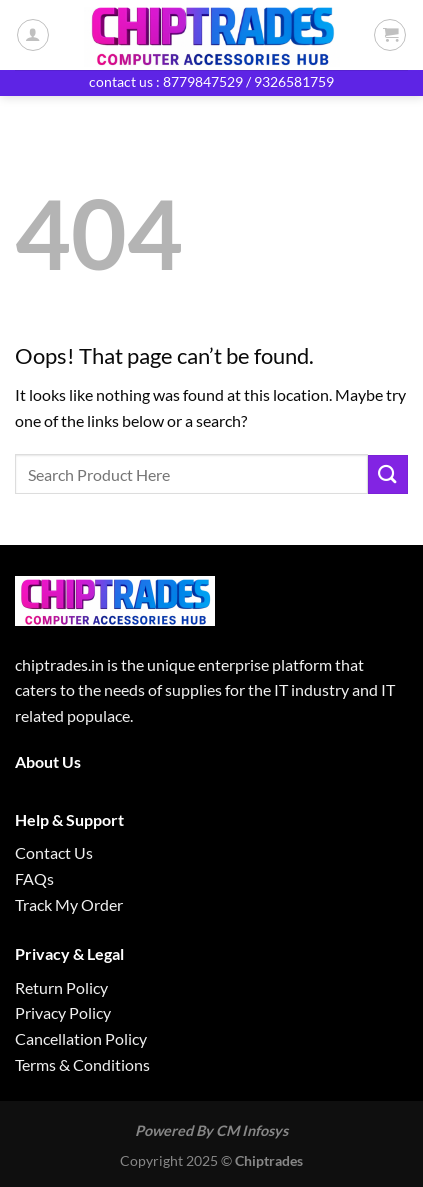  Describe the element at coordinates (48, 761) in the screenshot. I see `About Us` at that location.